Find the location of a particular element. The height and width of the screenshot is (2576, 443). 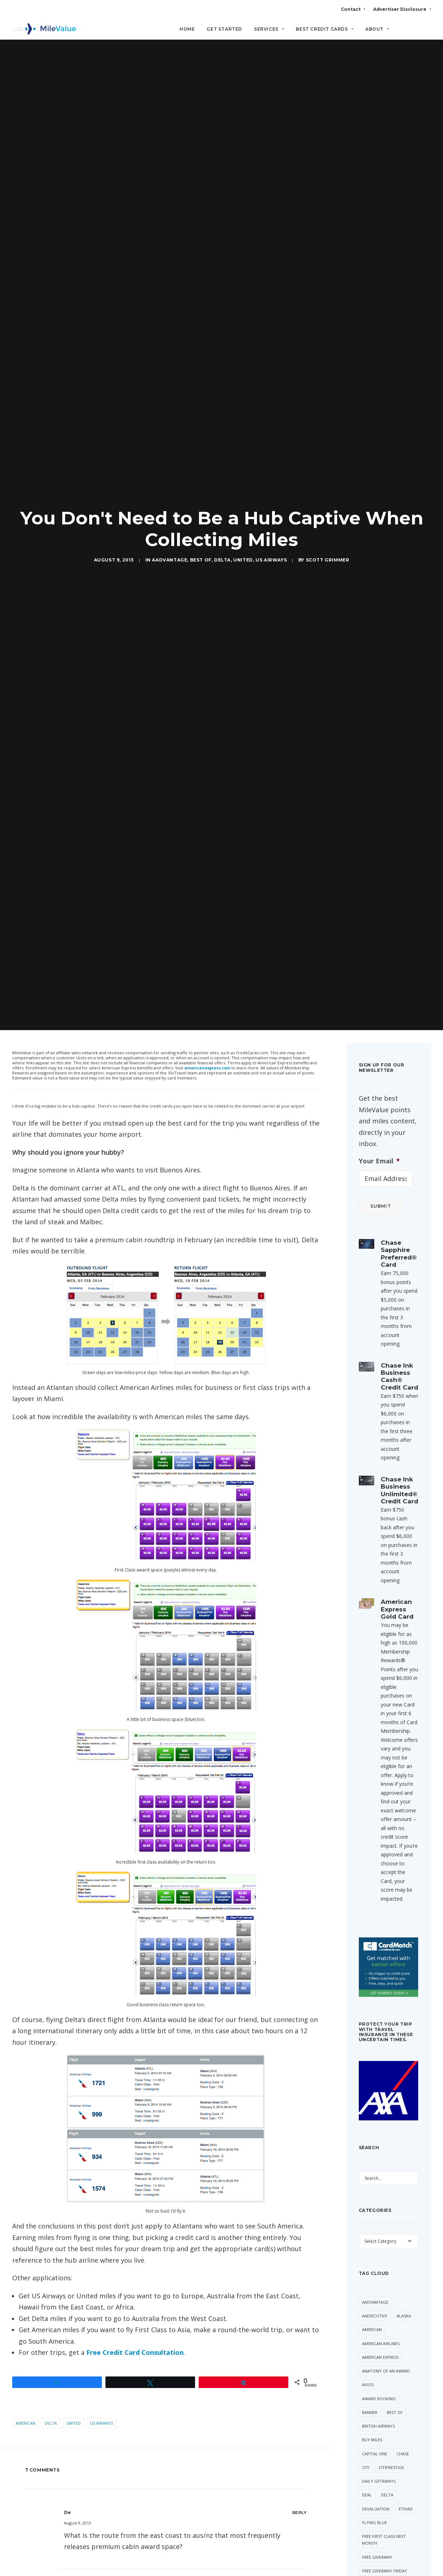

Services is located at coordinates (269, 29).